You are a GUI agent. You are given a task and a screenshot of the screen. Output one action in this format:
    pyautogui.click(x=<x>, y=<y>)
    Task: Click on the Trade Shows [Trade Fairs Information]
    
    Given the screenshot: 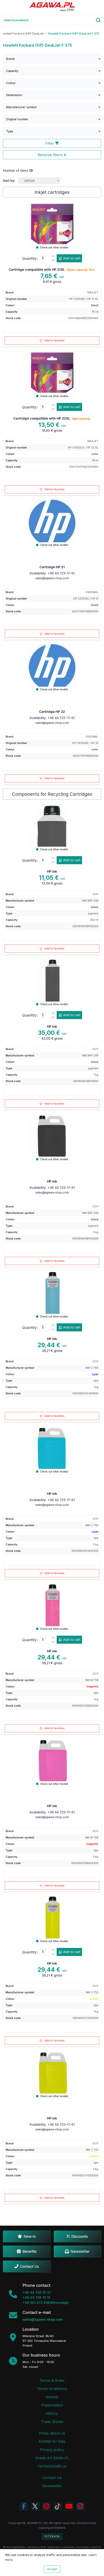 What is the action you would take?
    pyautogui.click(x=52, y=2421)
    